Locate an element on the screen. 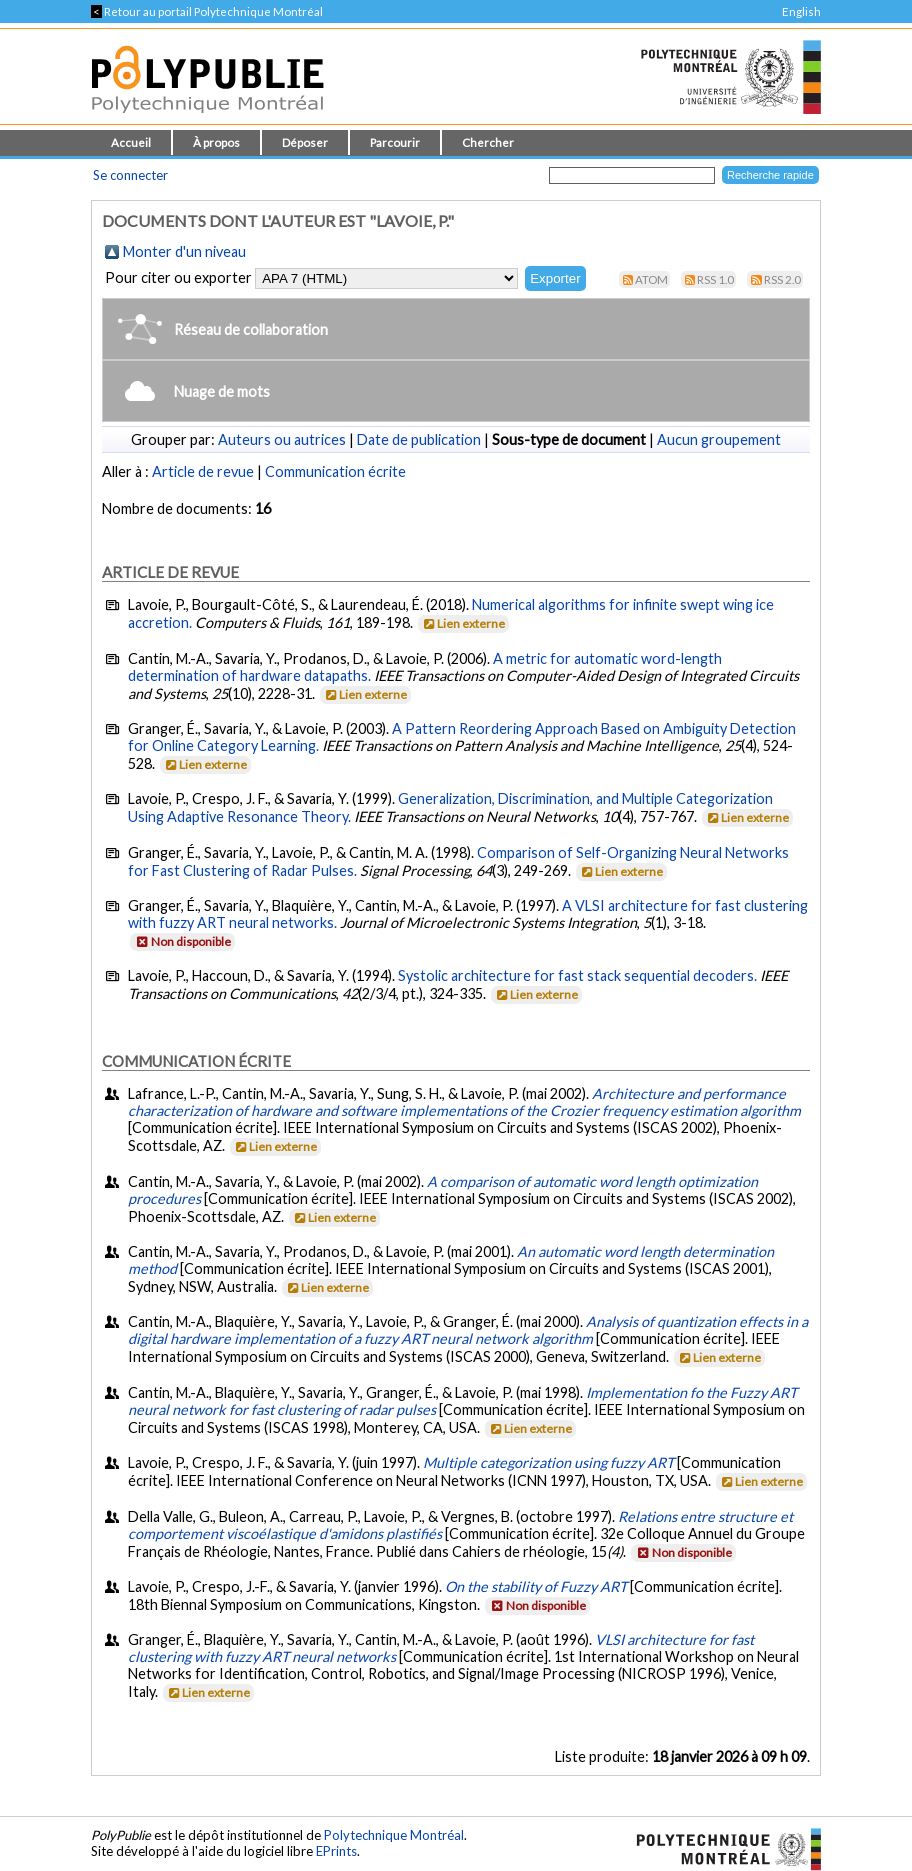 The height and width of the screenshot is (1871, 912). Auteurs ou autrices is located at coordinates (282, 439).